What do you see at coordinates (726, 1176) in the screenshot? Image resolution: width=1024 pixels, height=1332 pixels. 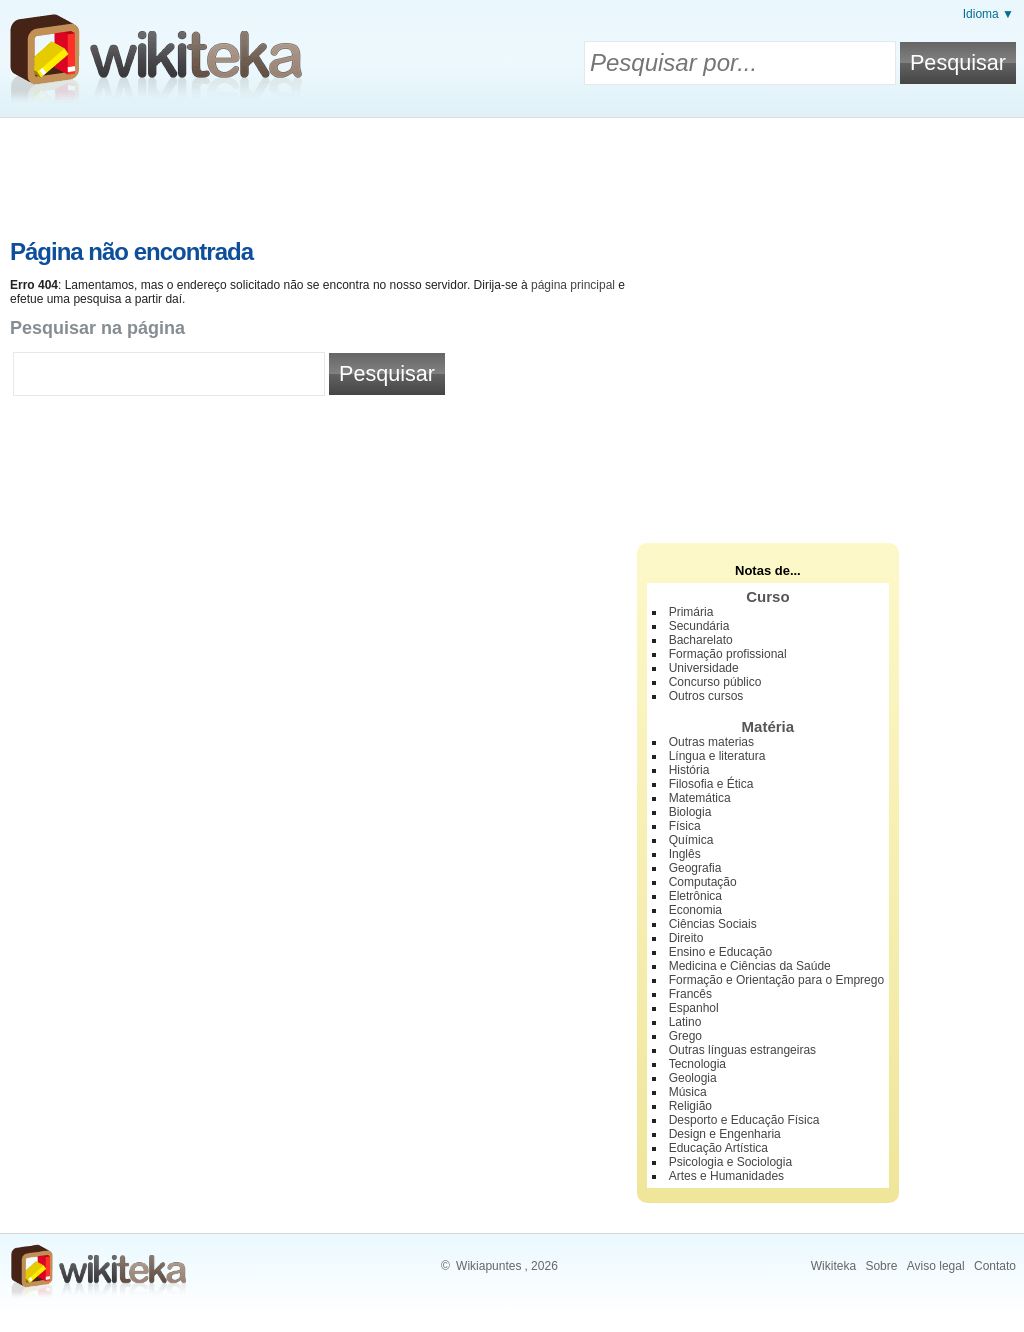 I see `Artes e Humanidades` at bounding box center [726, 1176].